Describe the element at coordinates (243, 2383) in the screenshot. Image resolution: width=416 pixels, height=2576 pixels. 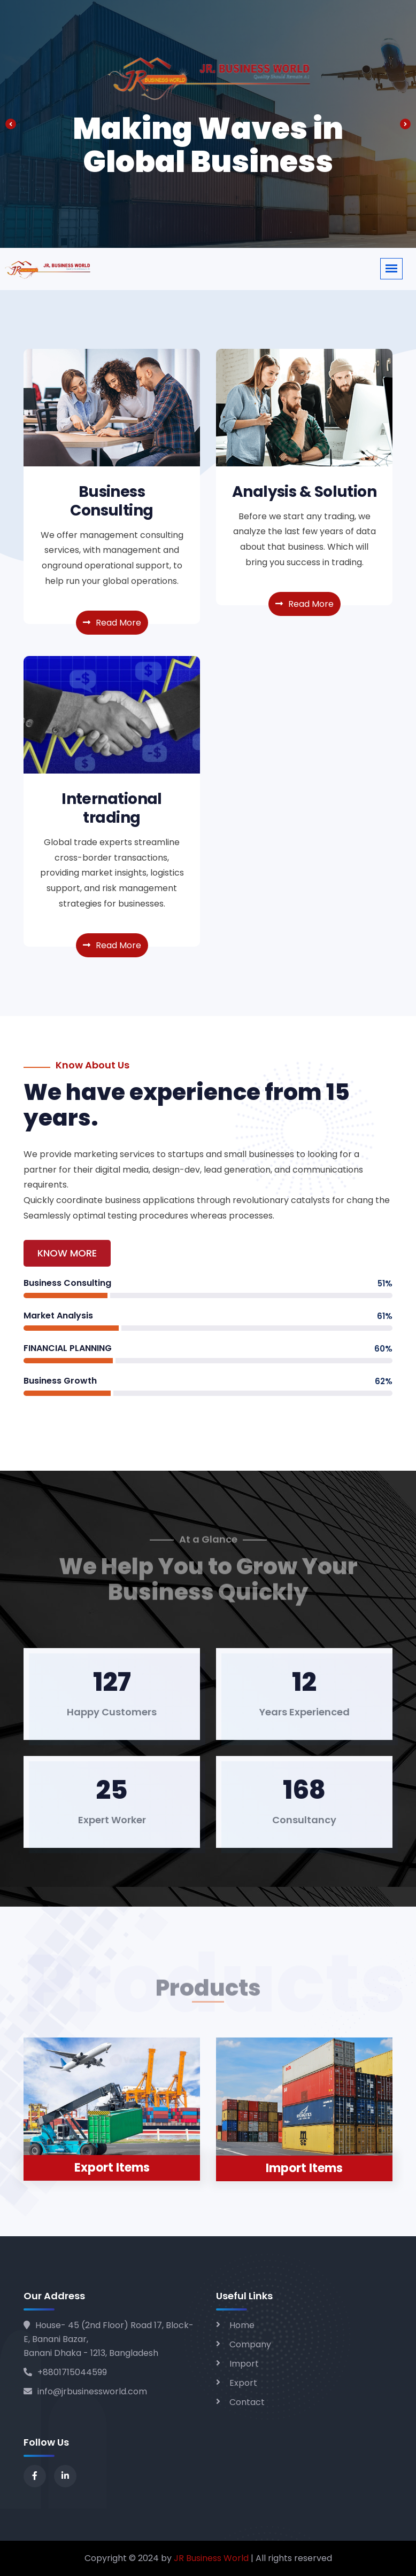
I see `Export` at that location.